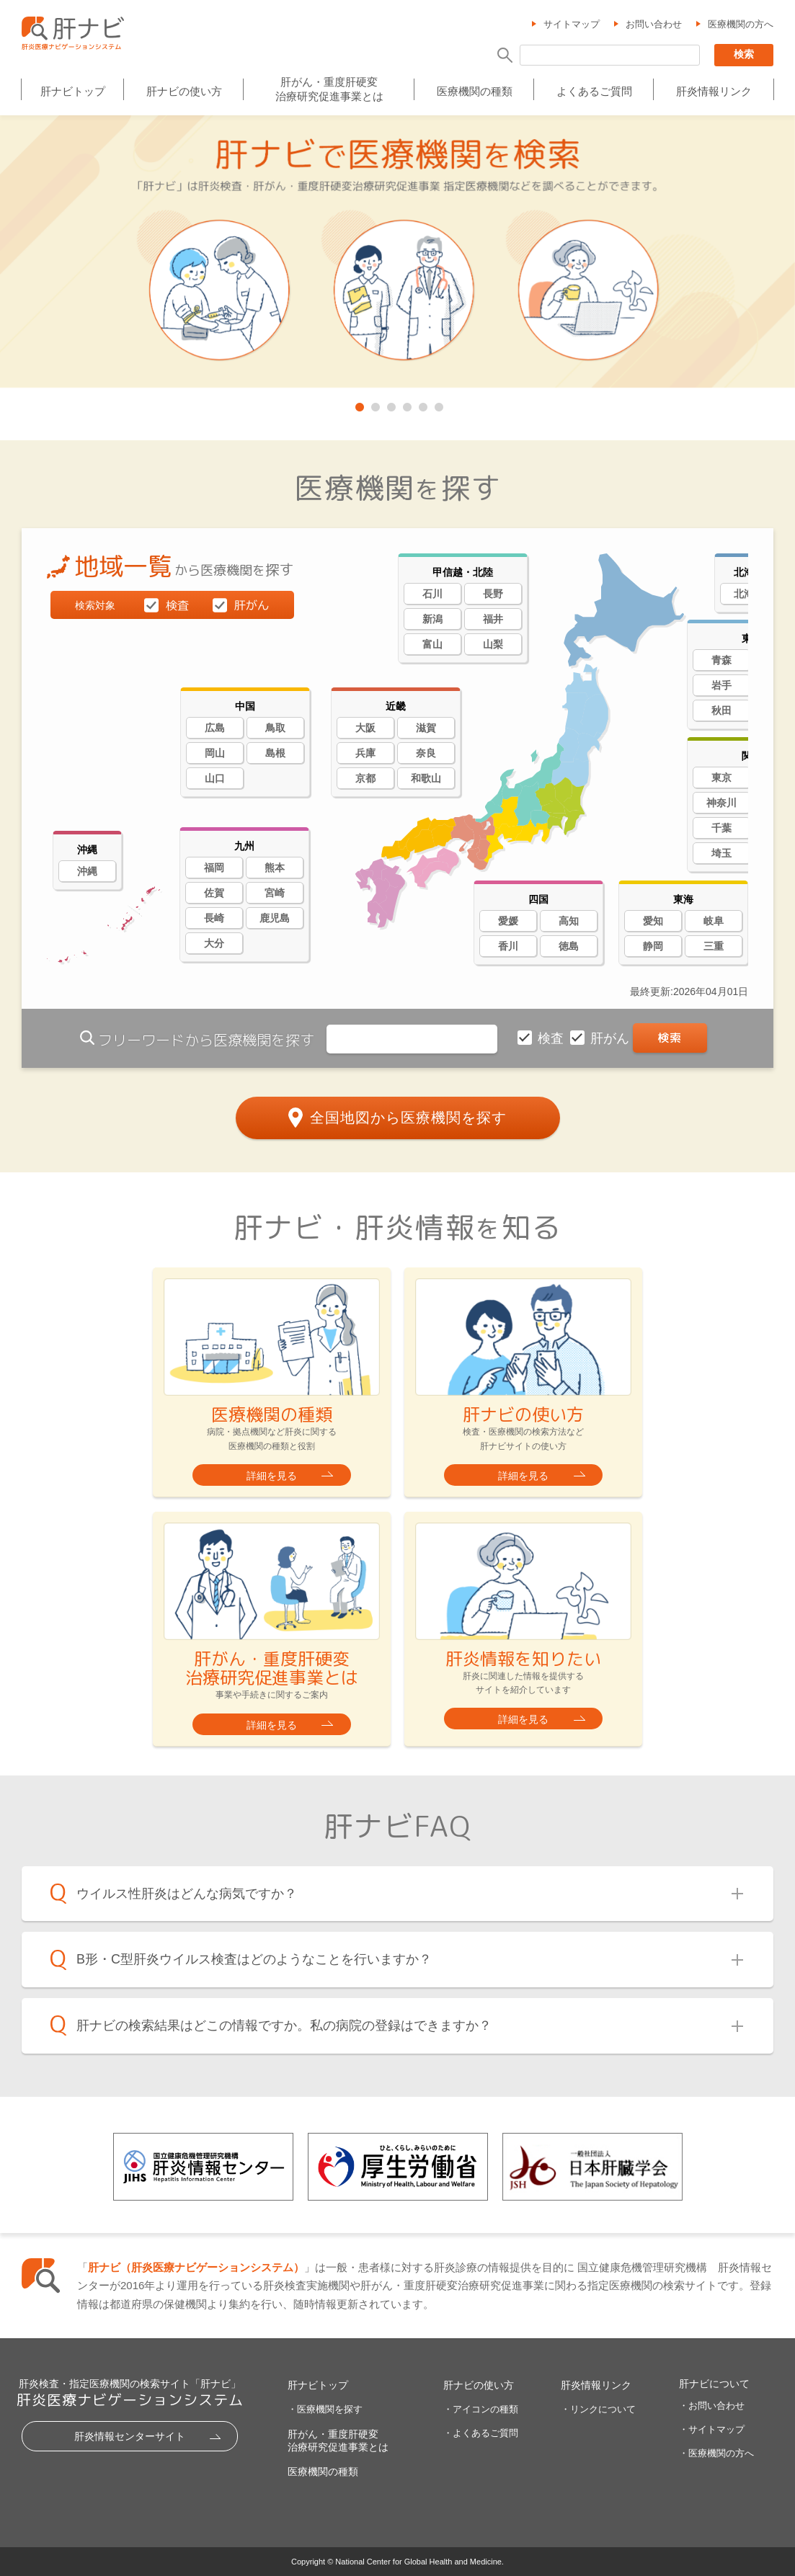 Image resolution: width=795 pixels, height=2576 pixels. What do you see at coordinates (275, 753) in the screenshot?
I see `島根` at bounding box center [275, 753].